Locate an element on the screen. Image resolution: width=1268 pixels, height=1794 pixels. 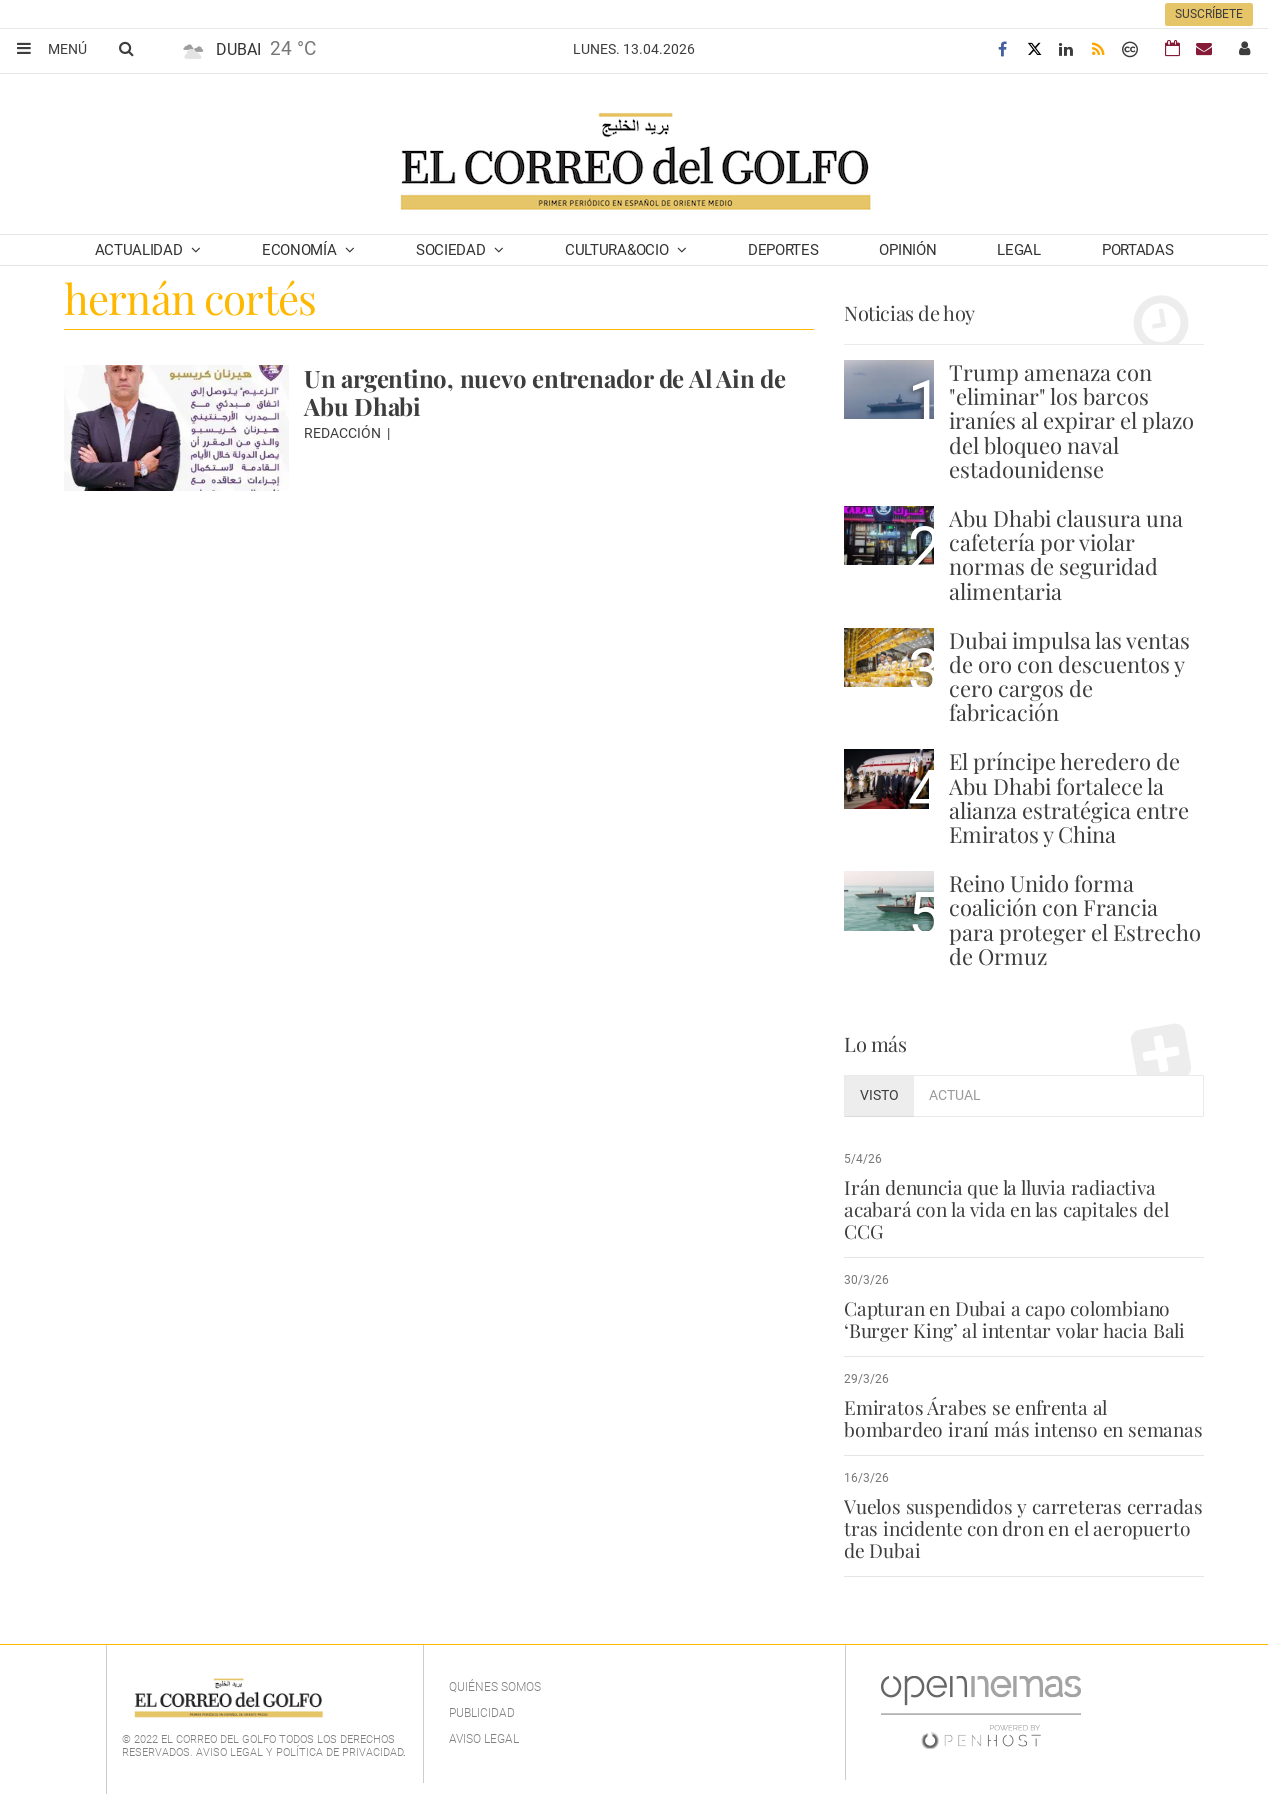
Opinión is located at coordinates (907, 250).